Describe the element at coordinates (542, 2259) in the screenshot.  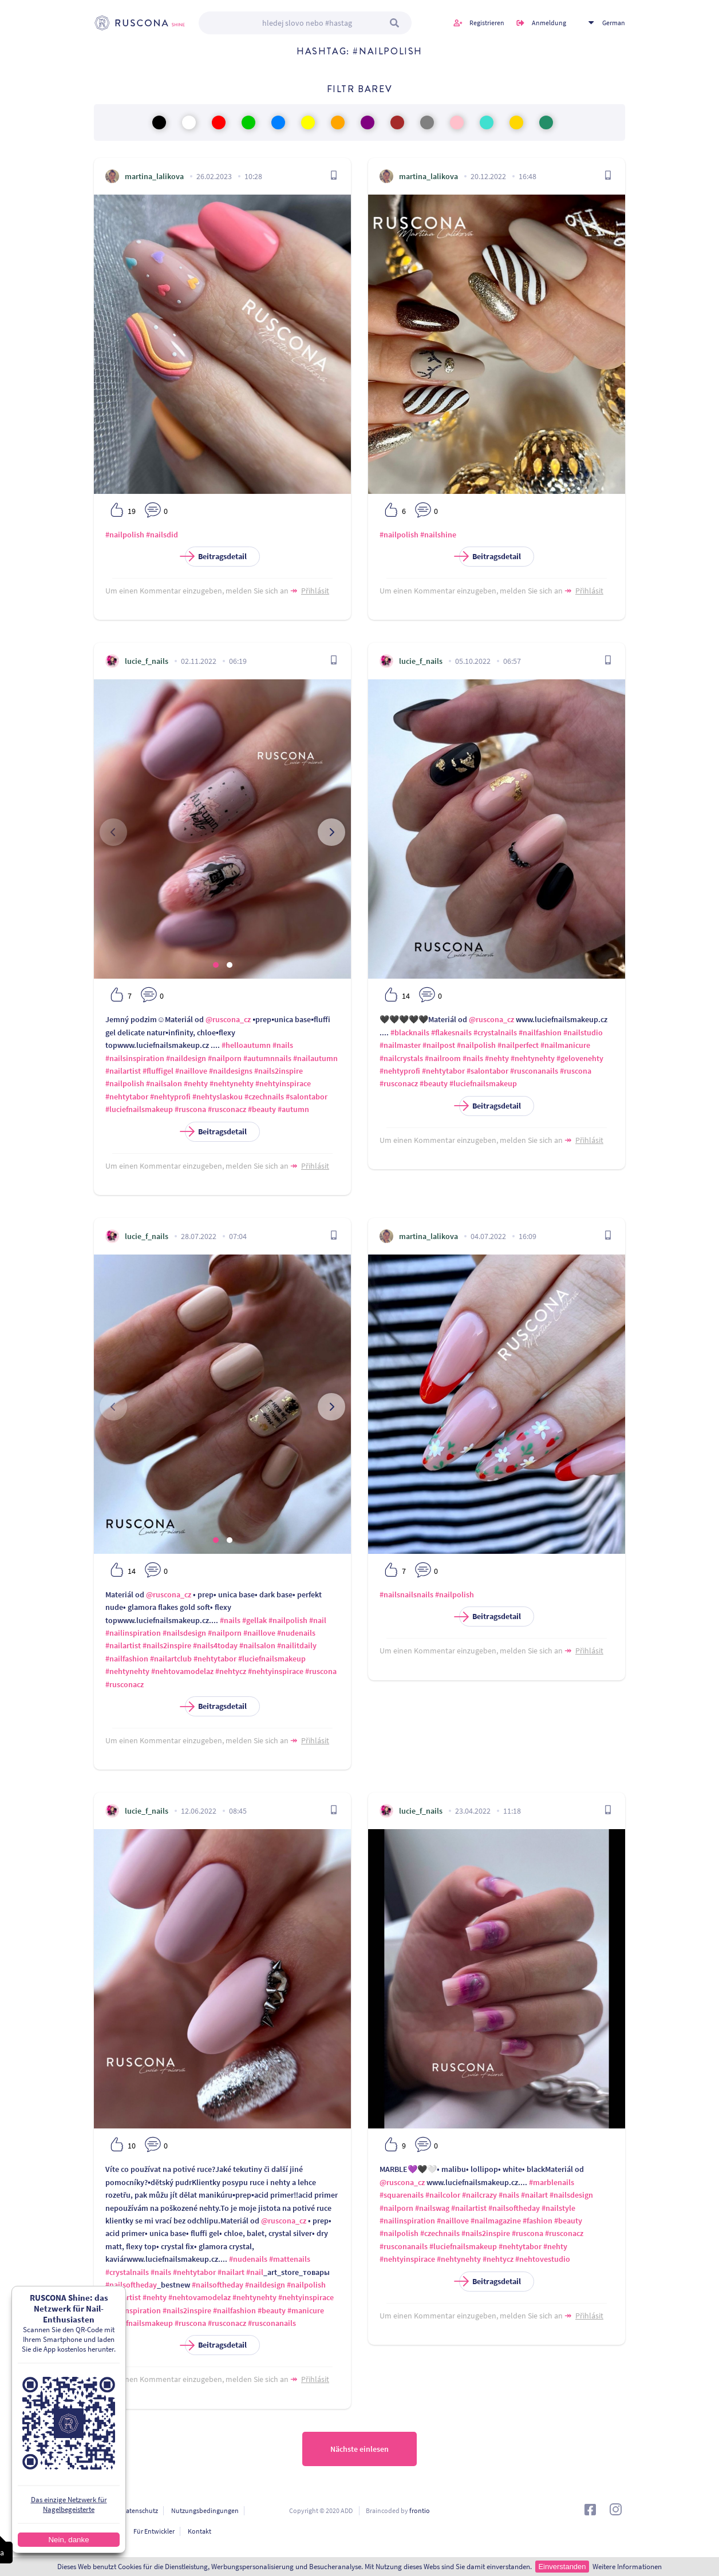
I see `#nehtovestudio` at that location.